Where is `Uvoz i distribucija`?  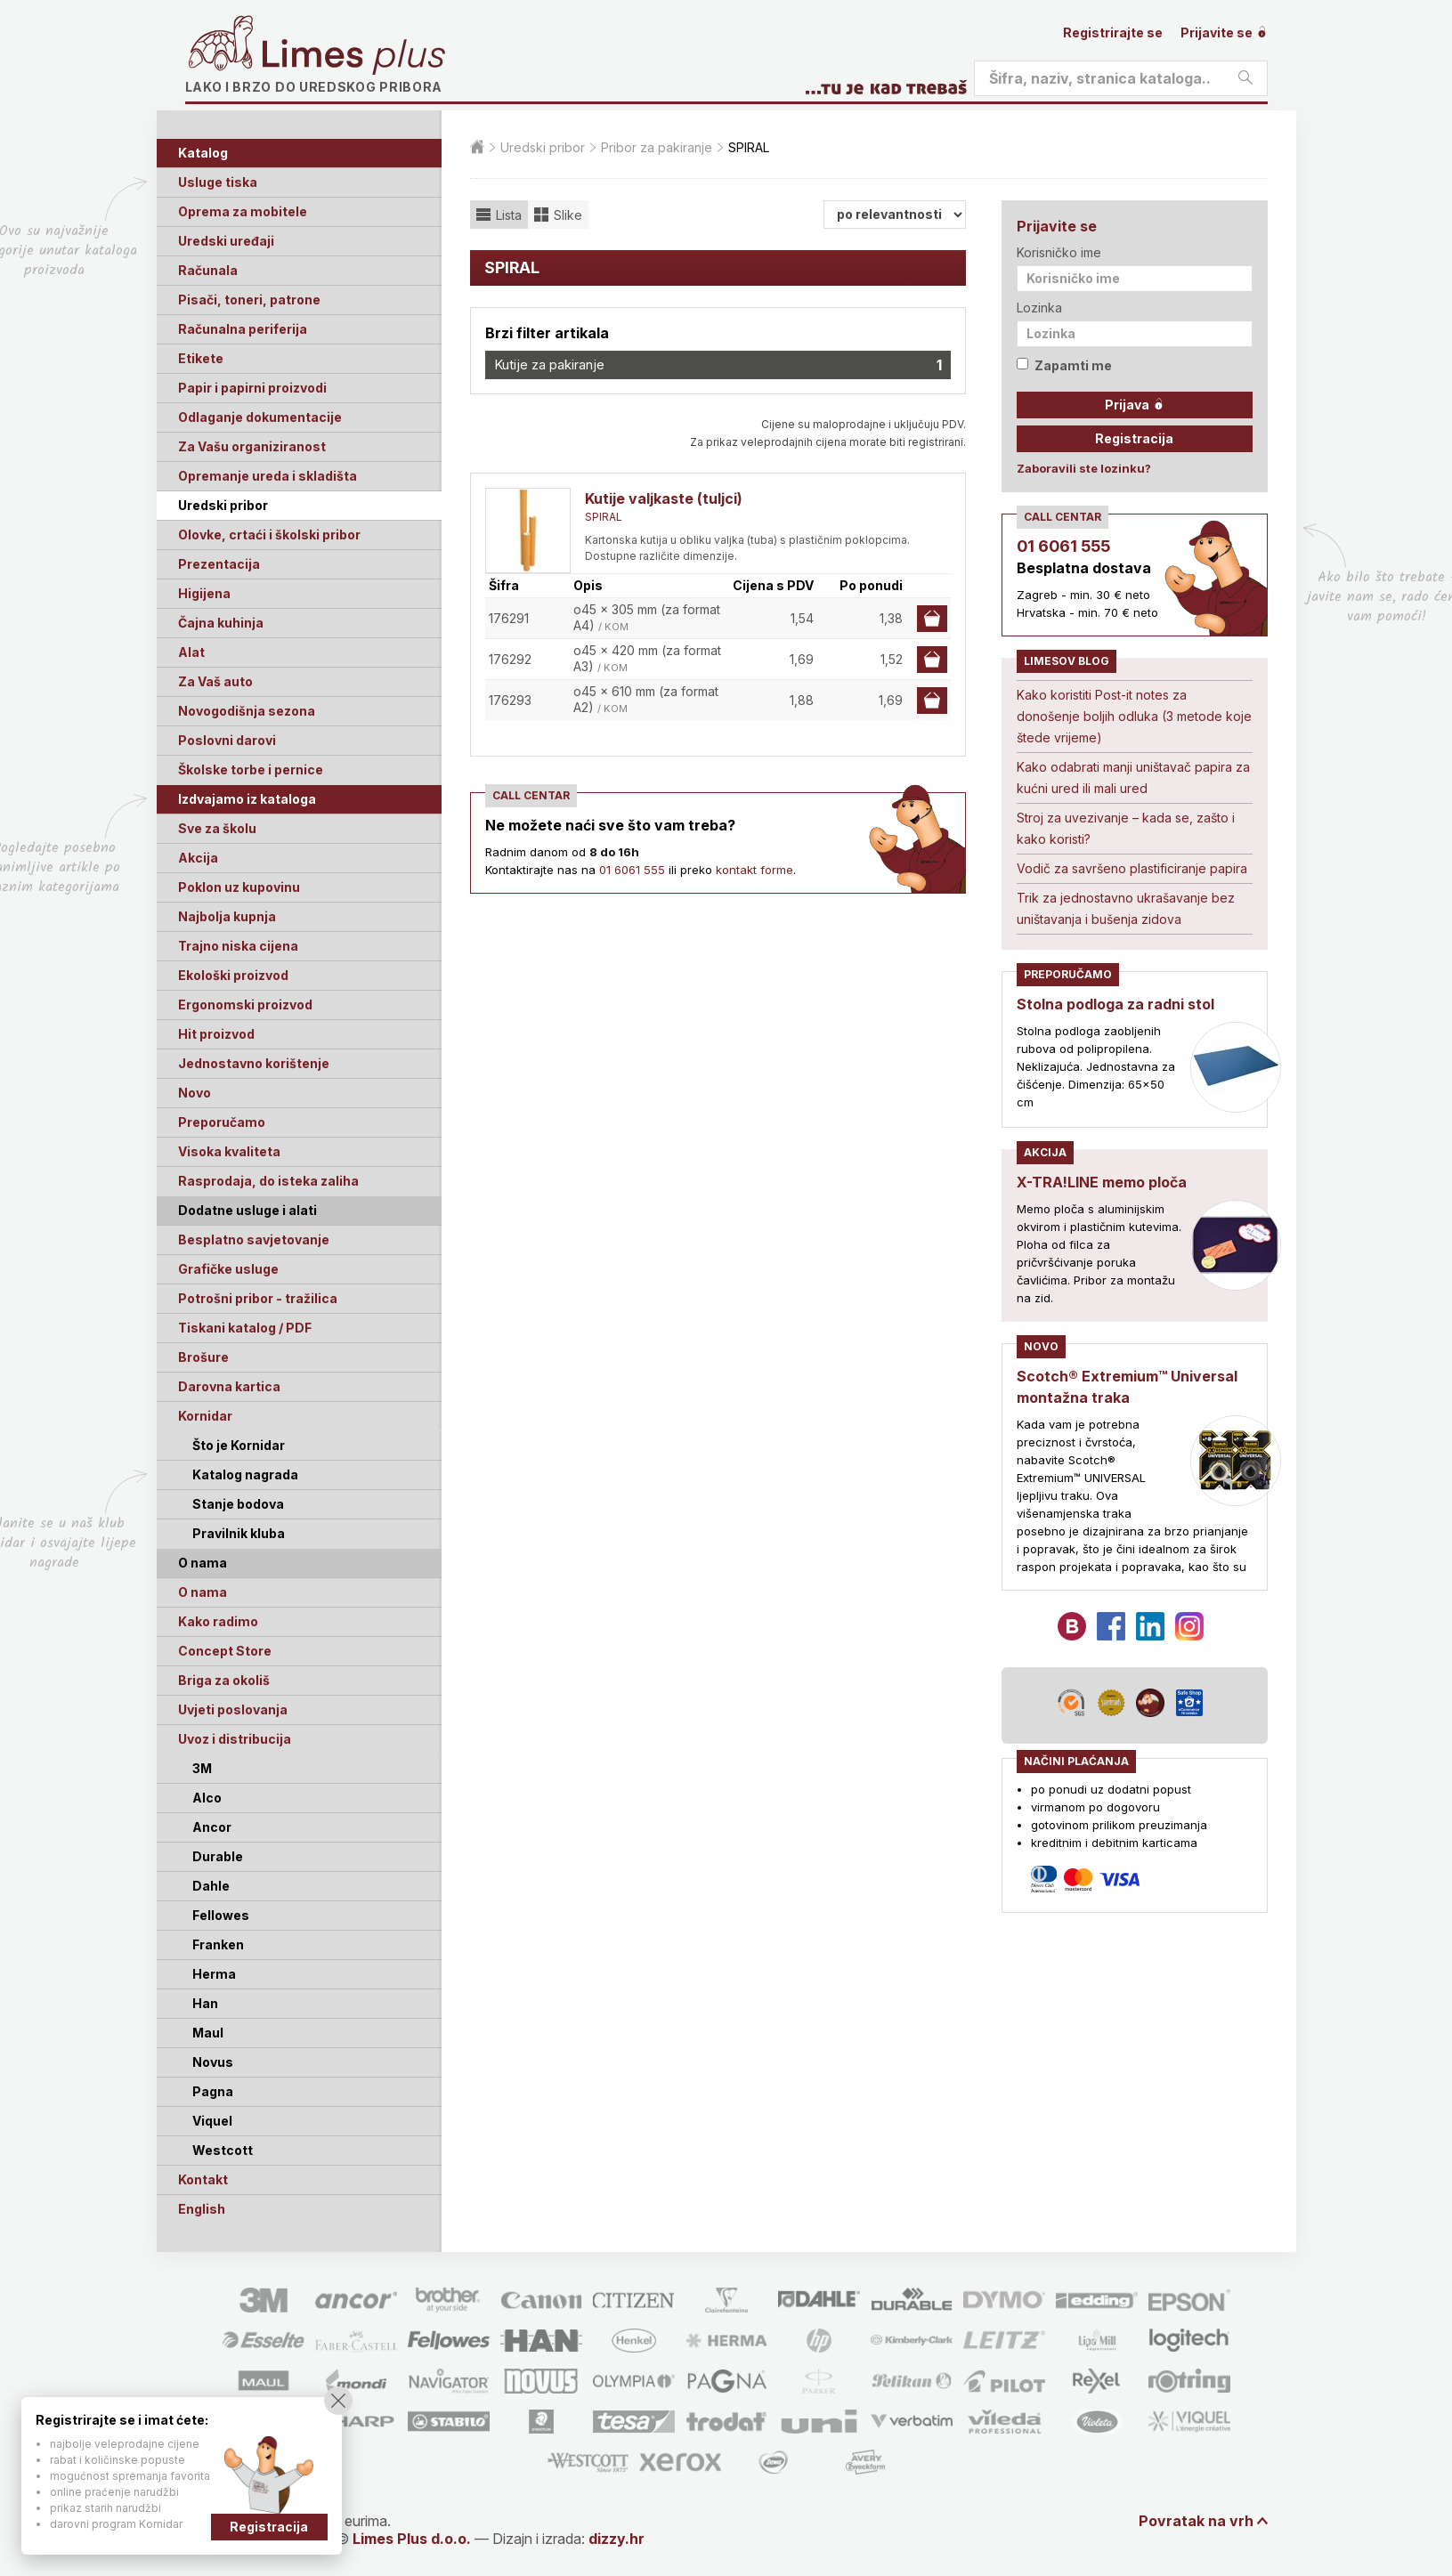 Uvoz i distribucija is located at coordinates (234, 1738).